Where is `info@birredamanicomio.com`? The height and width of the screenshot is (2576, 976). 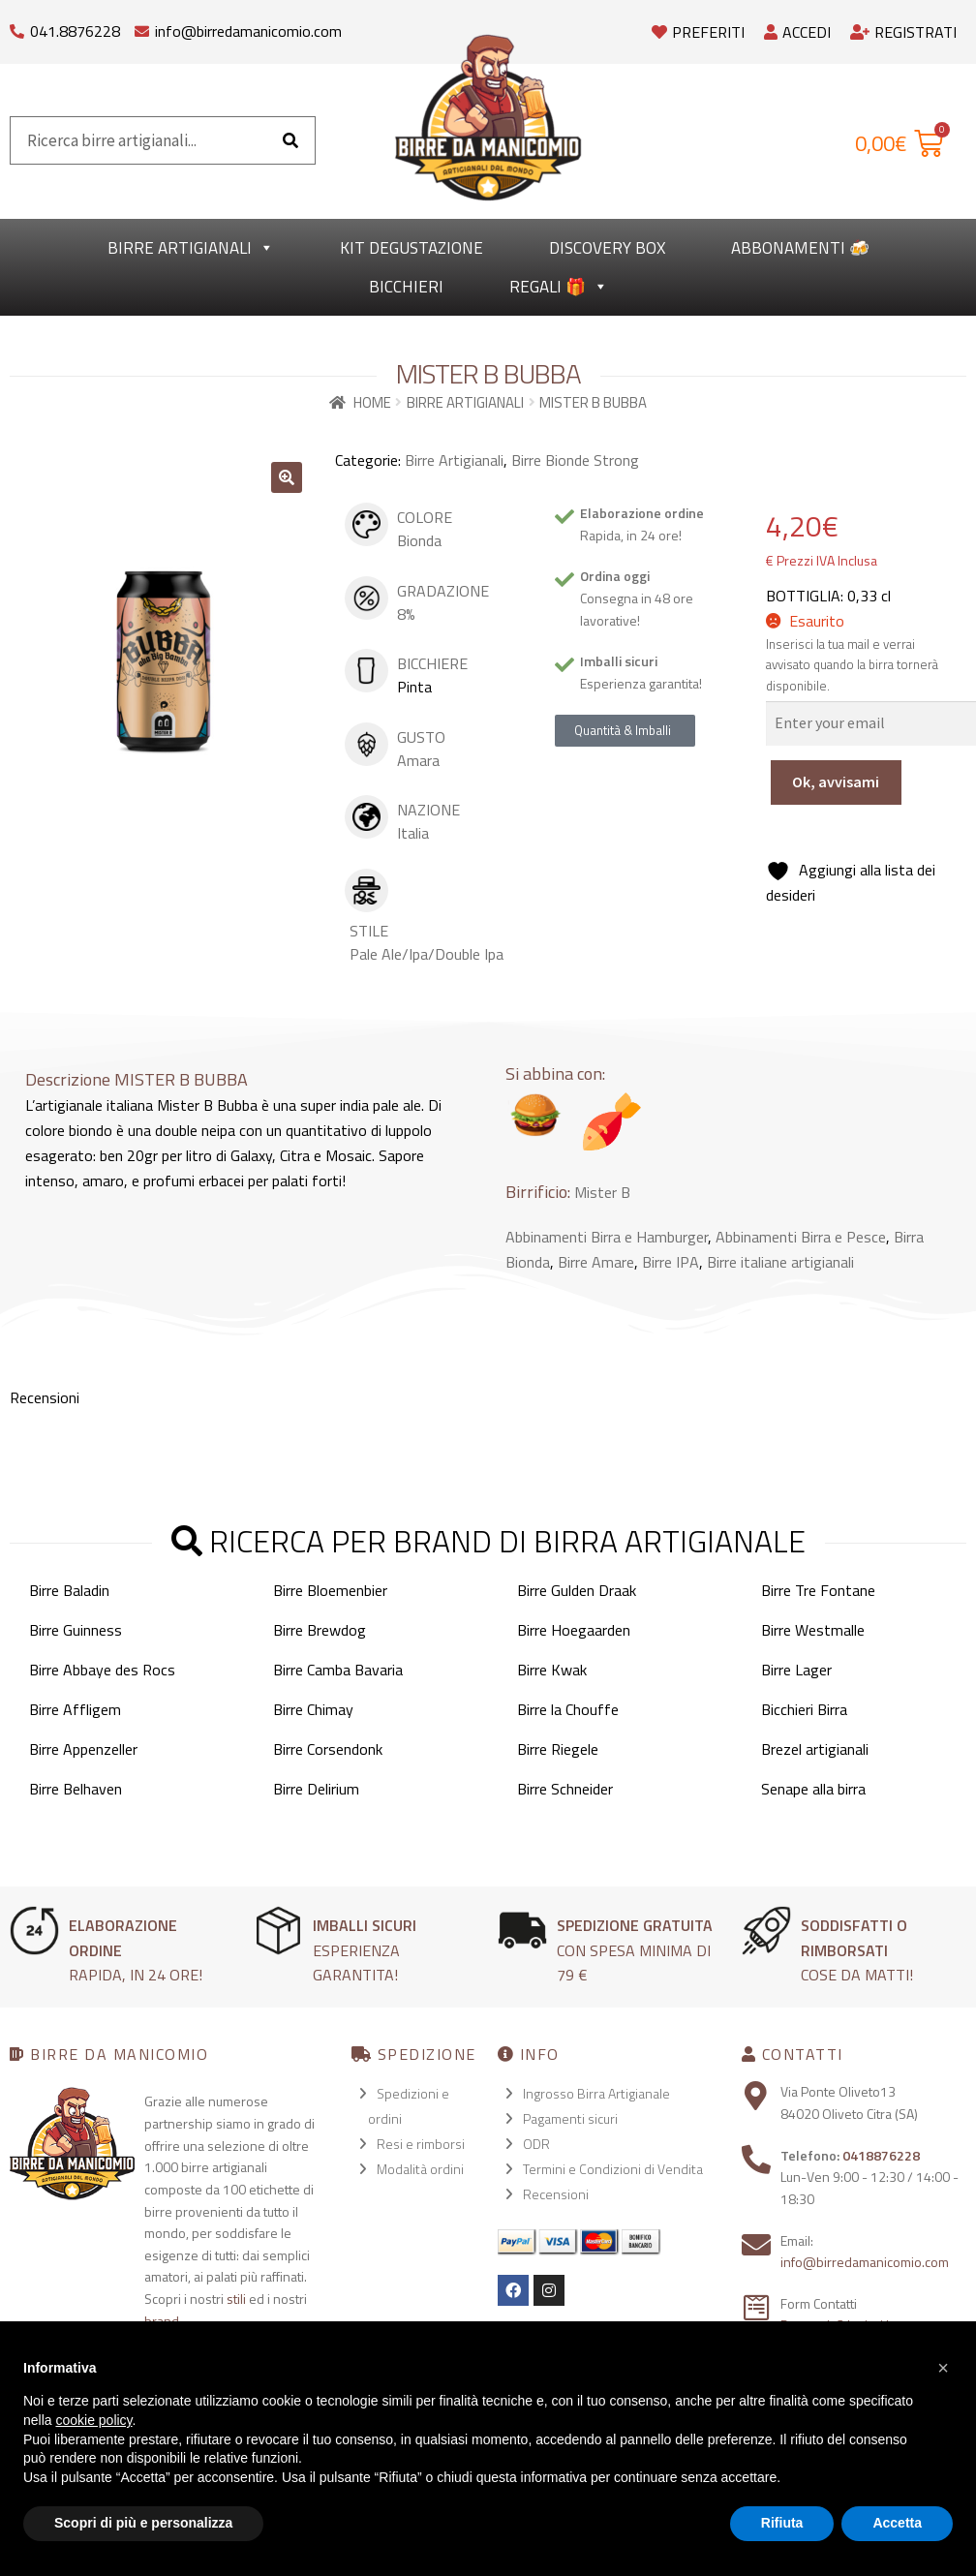 info@birredamanicomio.com is located at coordinates (248, 31).